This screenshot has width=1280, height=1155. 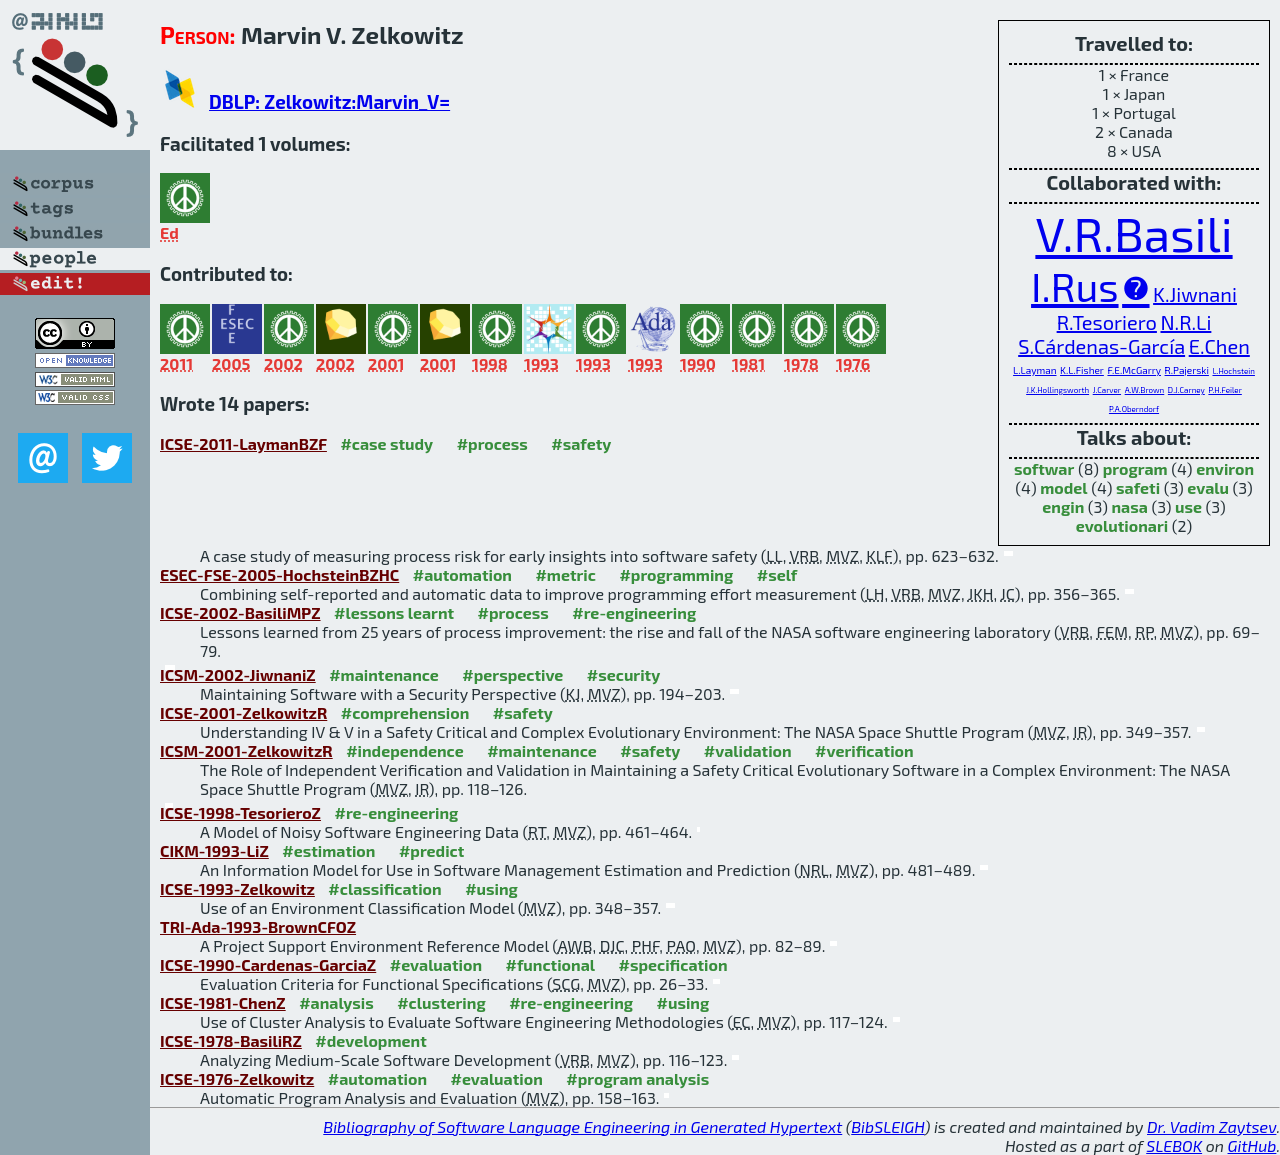 What do you see at coordinates (565, 574) in the screenshot?
I see `#metric` at bounding box center [565, 574].